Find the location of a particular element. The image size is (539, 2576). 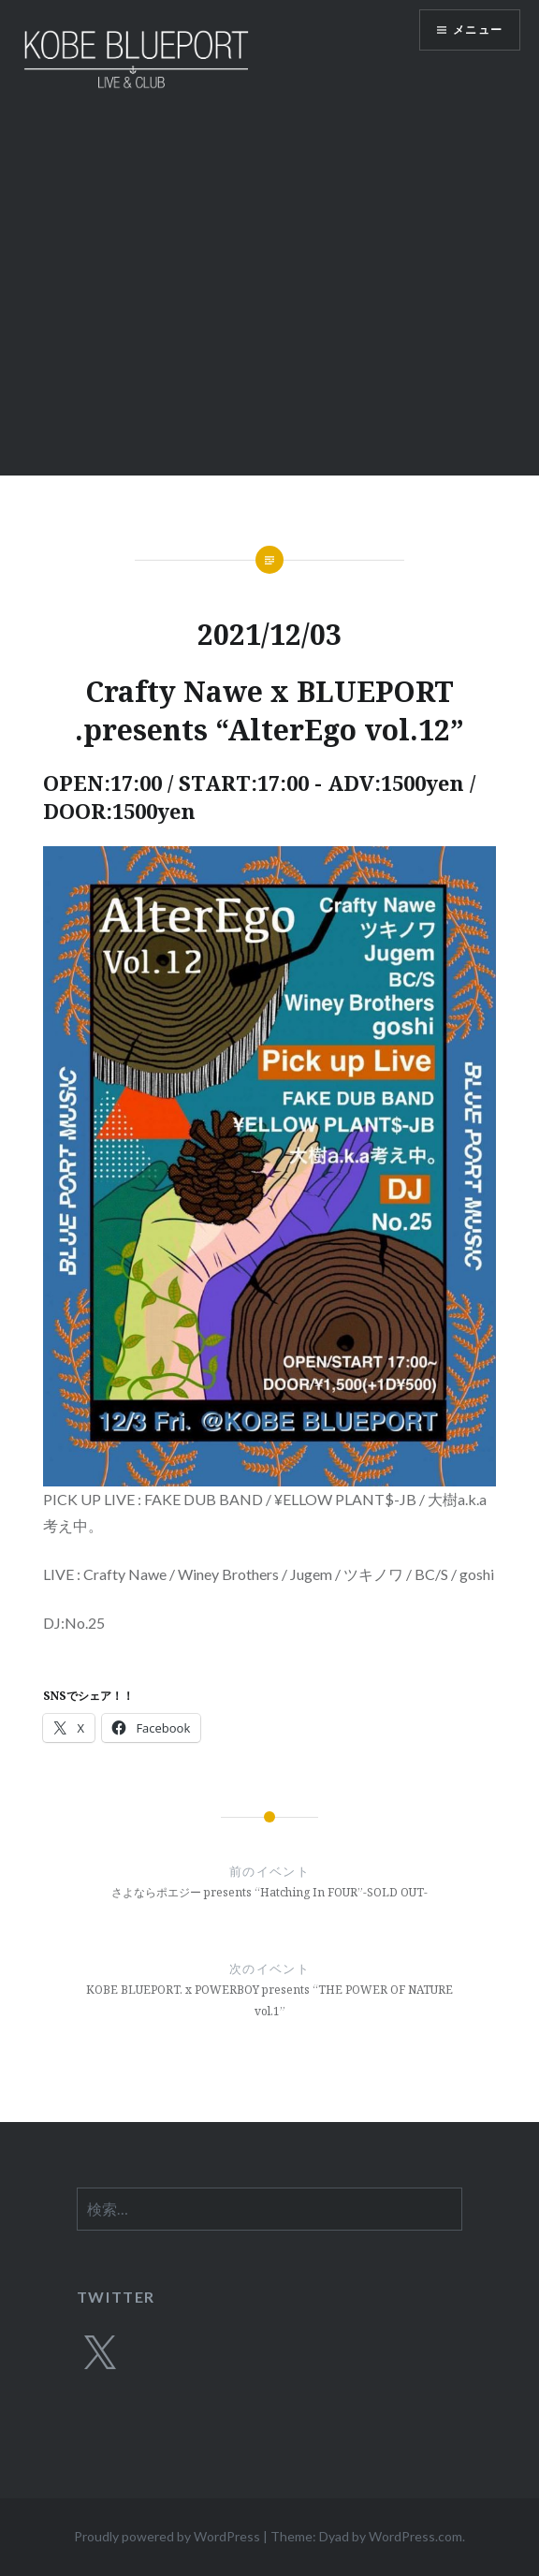

Proudly powered by WordPress is located at coordinates (167, 2536).